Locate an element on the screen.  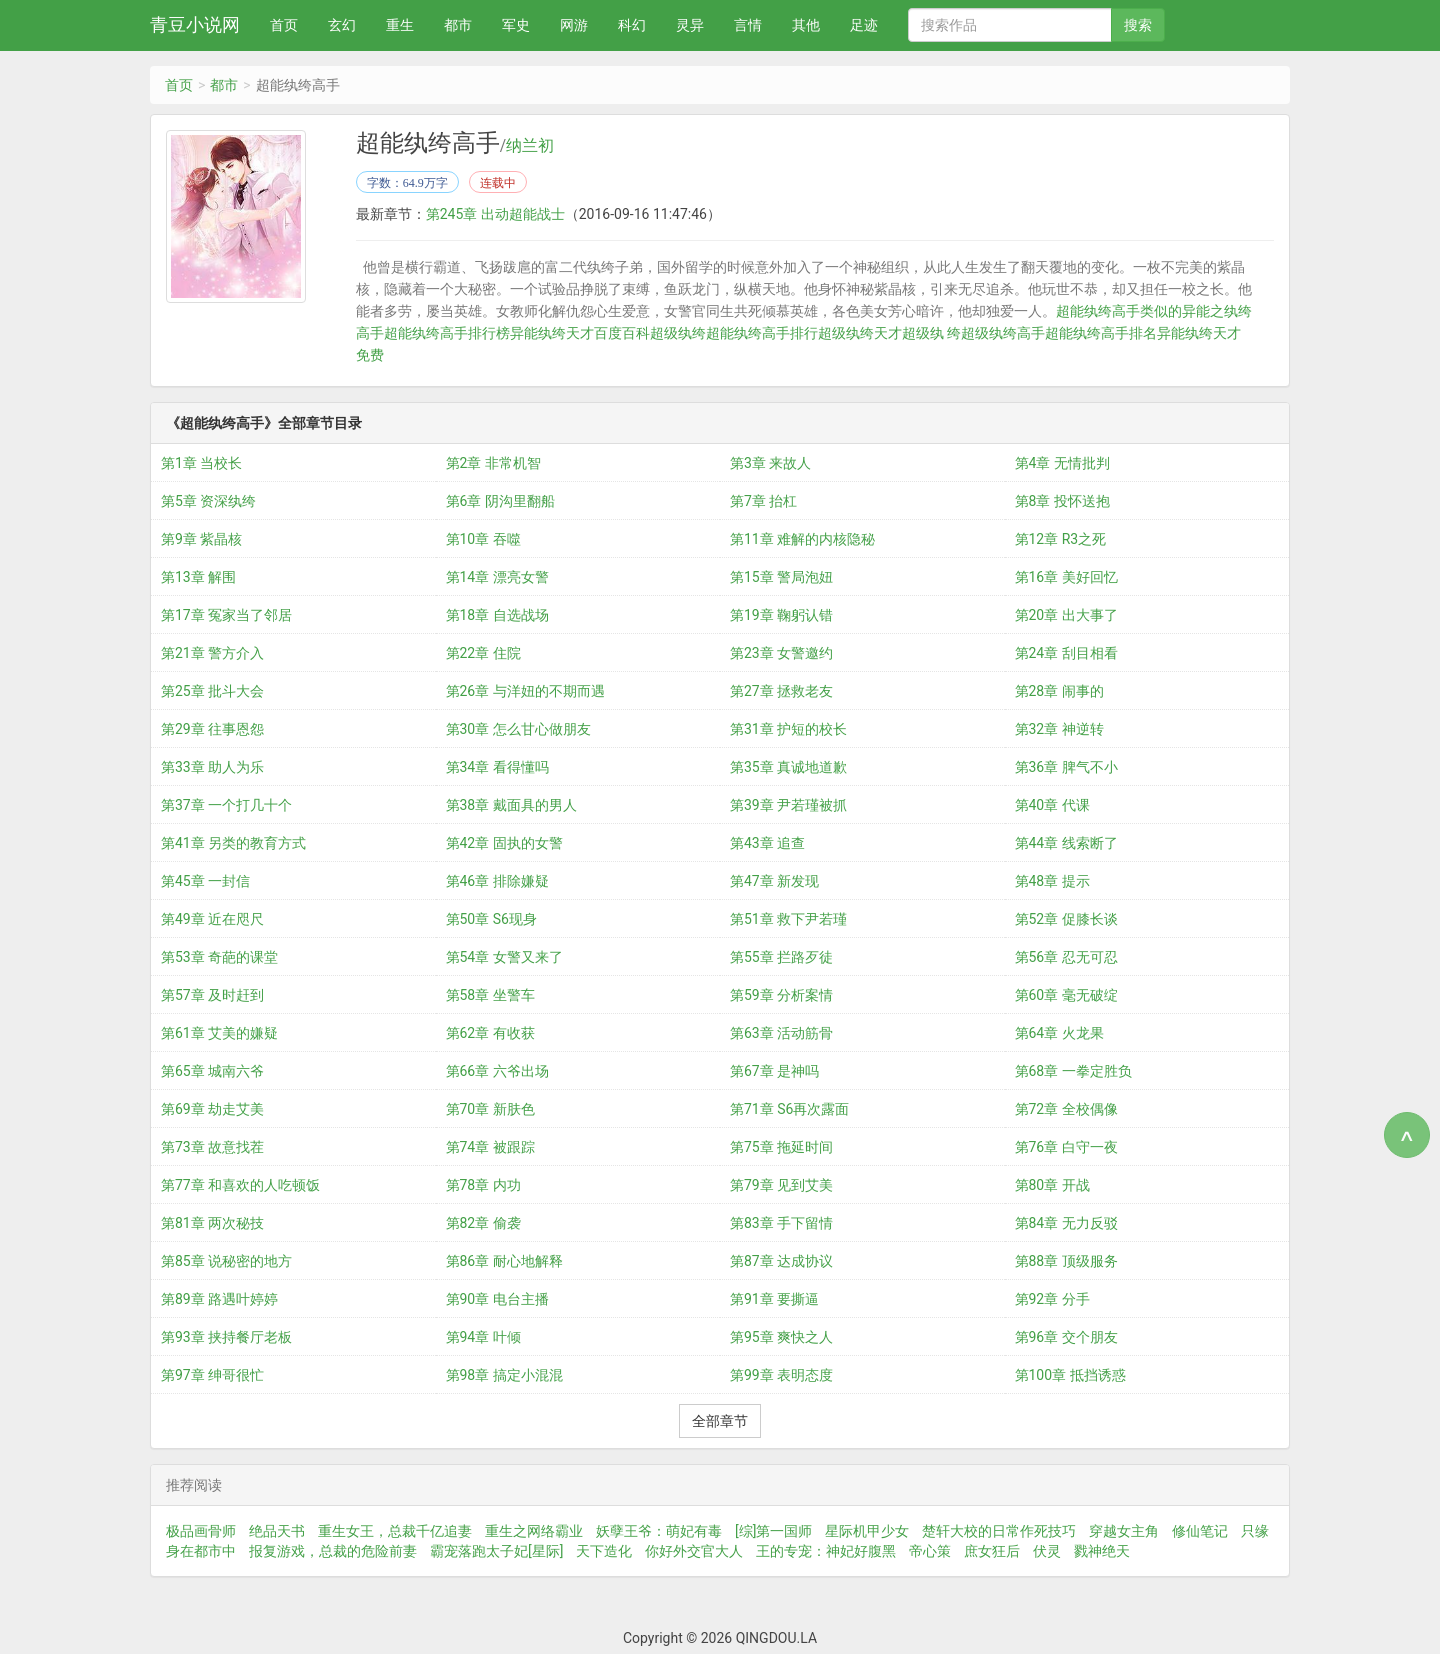
楚轩大校的日常作死技巧 is located at coordinates (999, 1531).